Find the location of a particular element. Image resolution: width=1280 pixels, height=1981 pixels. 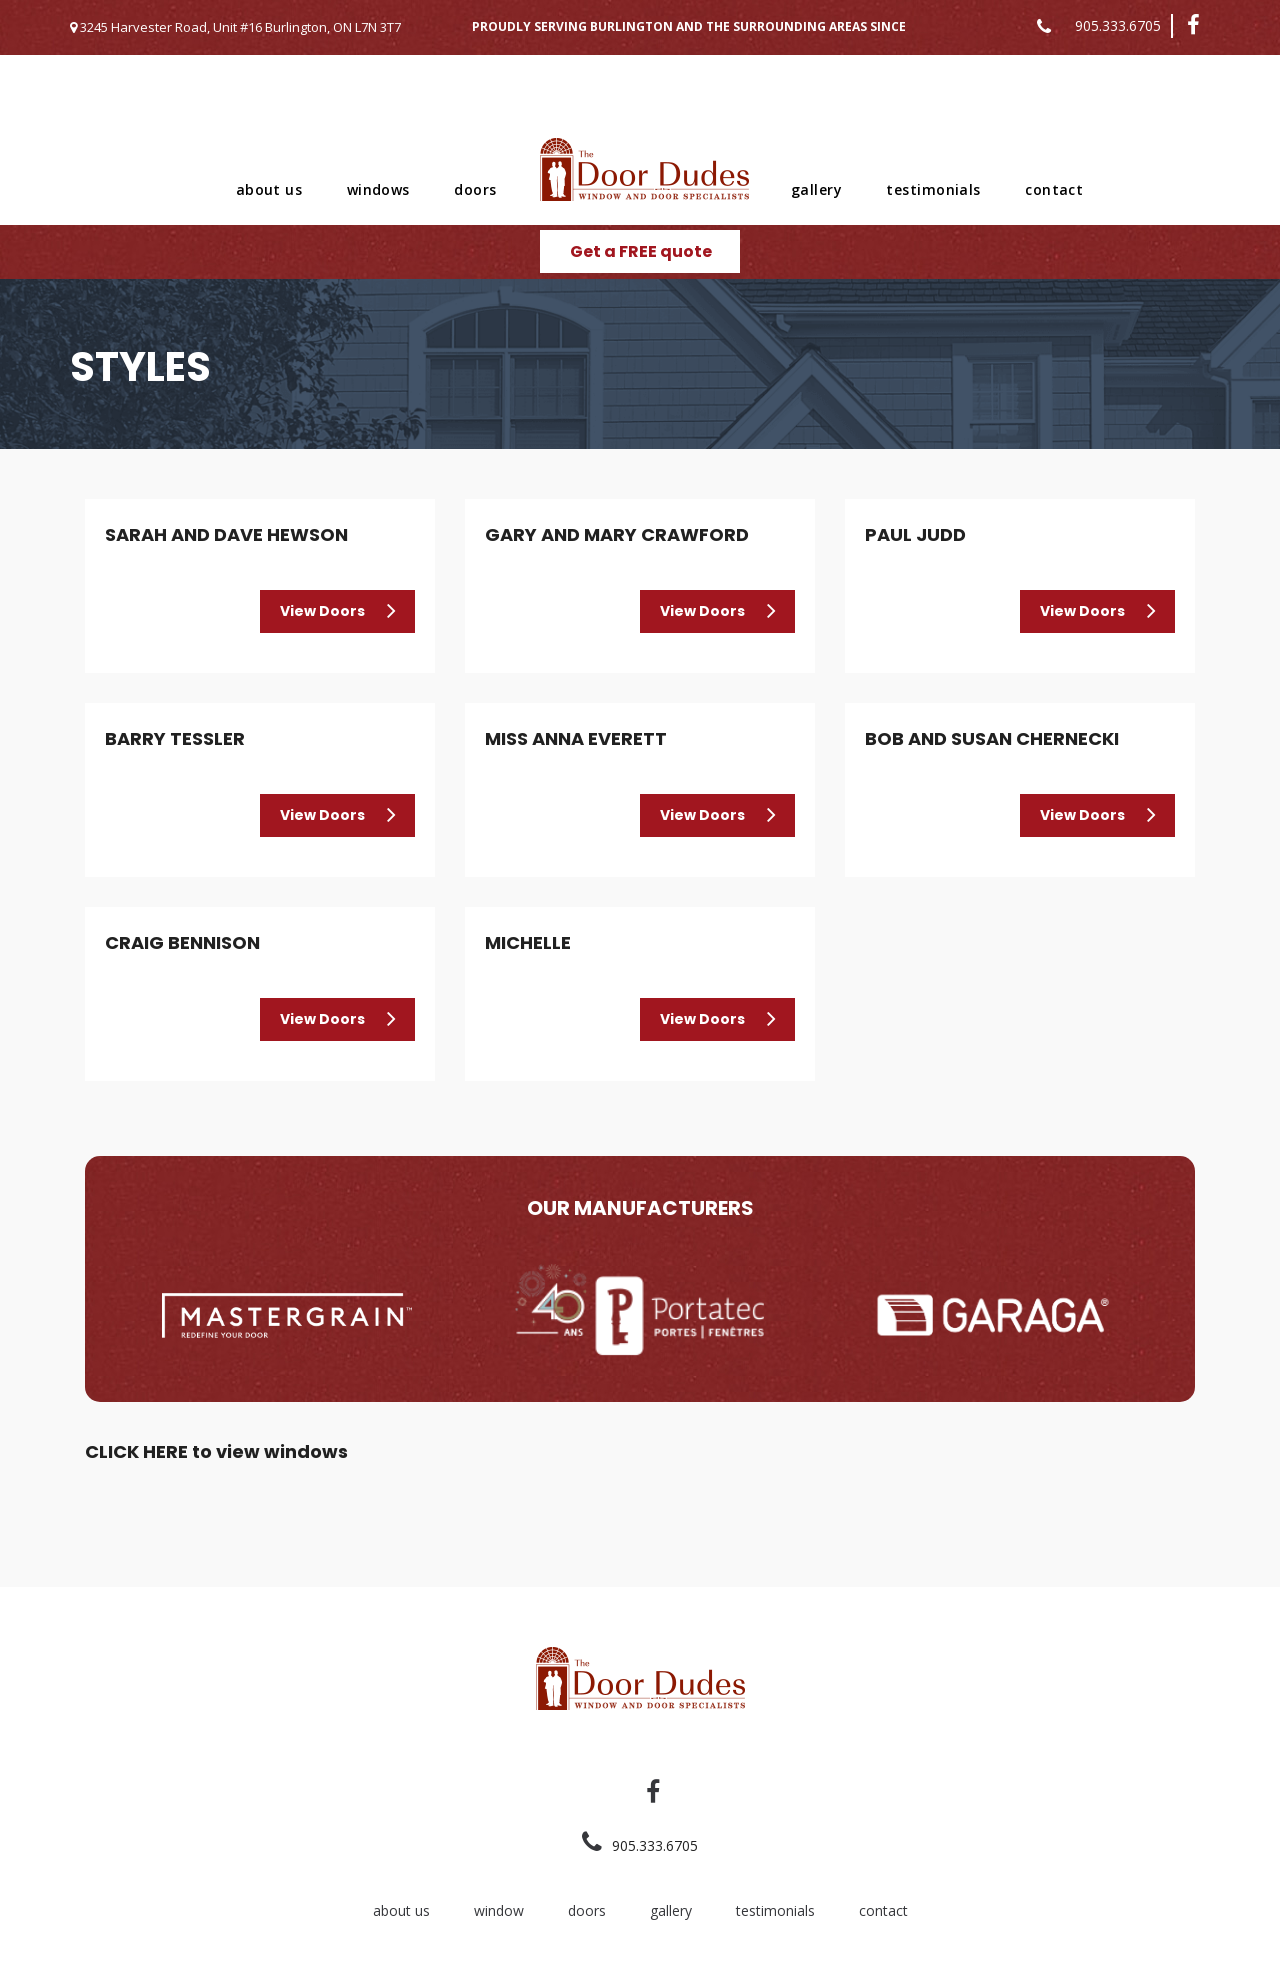

doors is located at coordinates (475, 189).